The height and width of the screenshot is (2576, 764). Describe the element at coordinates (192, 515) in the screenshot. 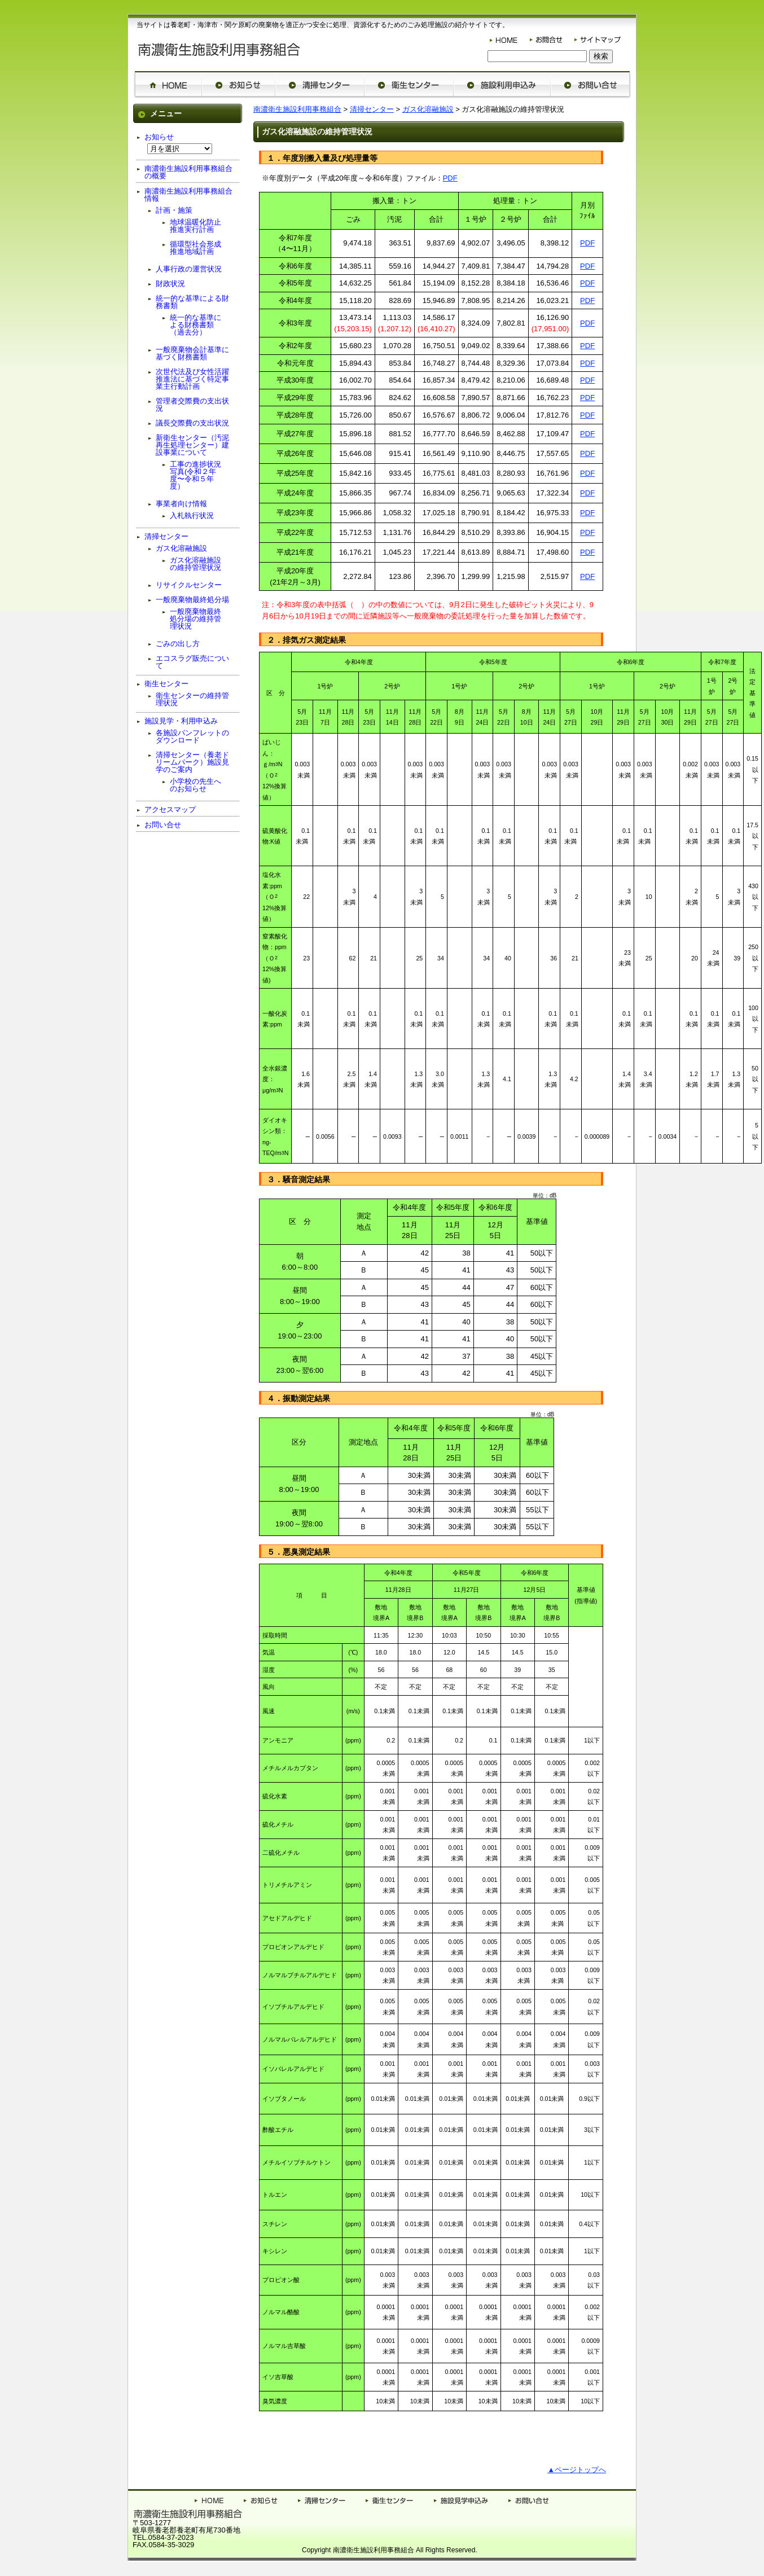

I see `入札執行状況` at that location.